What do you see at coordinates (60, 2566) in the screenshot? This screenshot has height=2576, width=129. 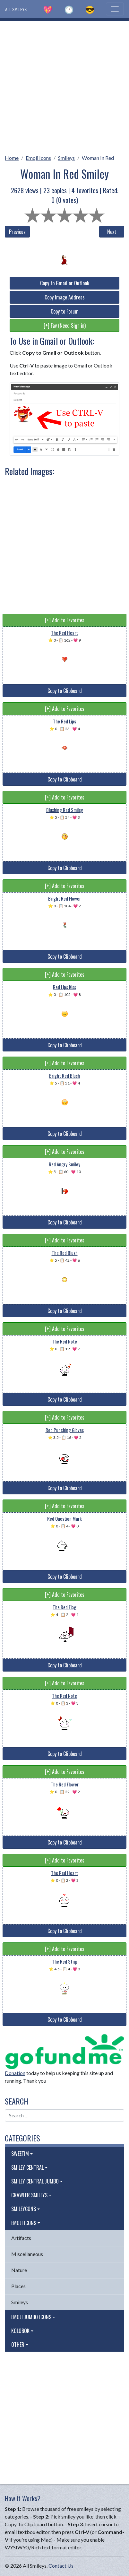 I see `Contact Us` at bounding box center [60, 2566].